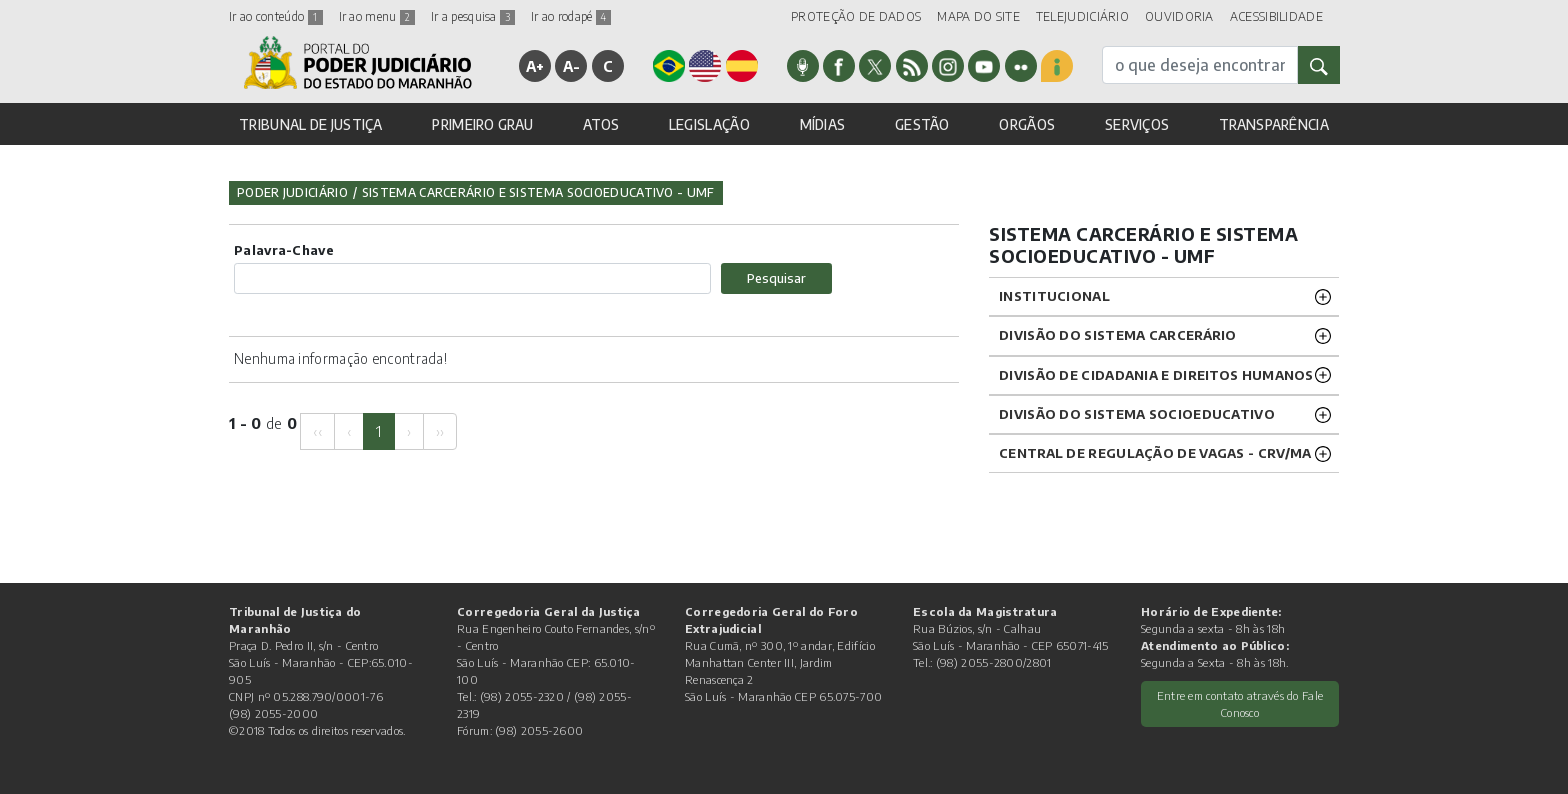 Image resolution: width=1568 pixels, height=794 pixels. I want to click on Ir ao menu, so click(377, 16).